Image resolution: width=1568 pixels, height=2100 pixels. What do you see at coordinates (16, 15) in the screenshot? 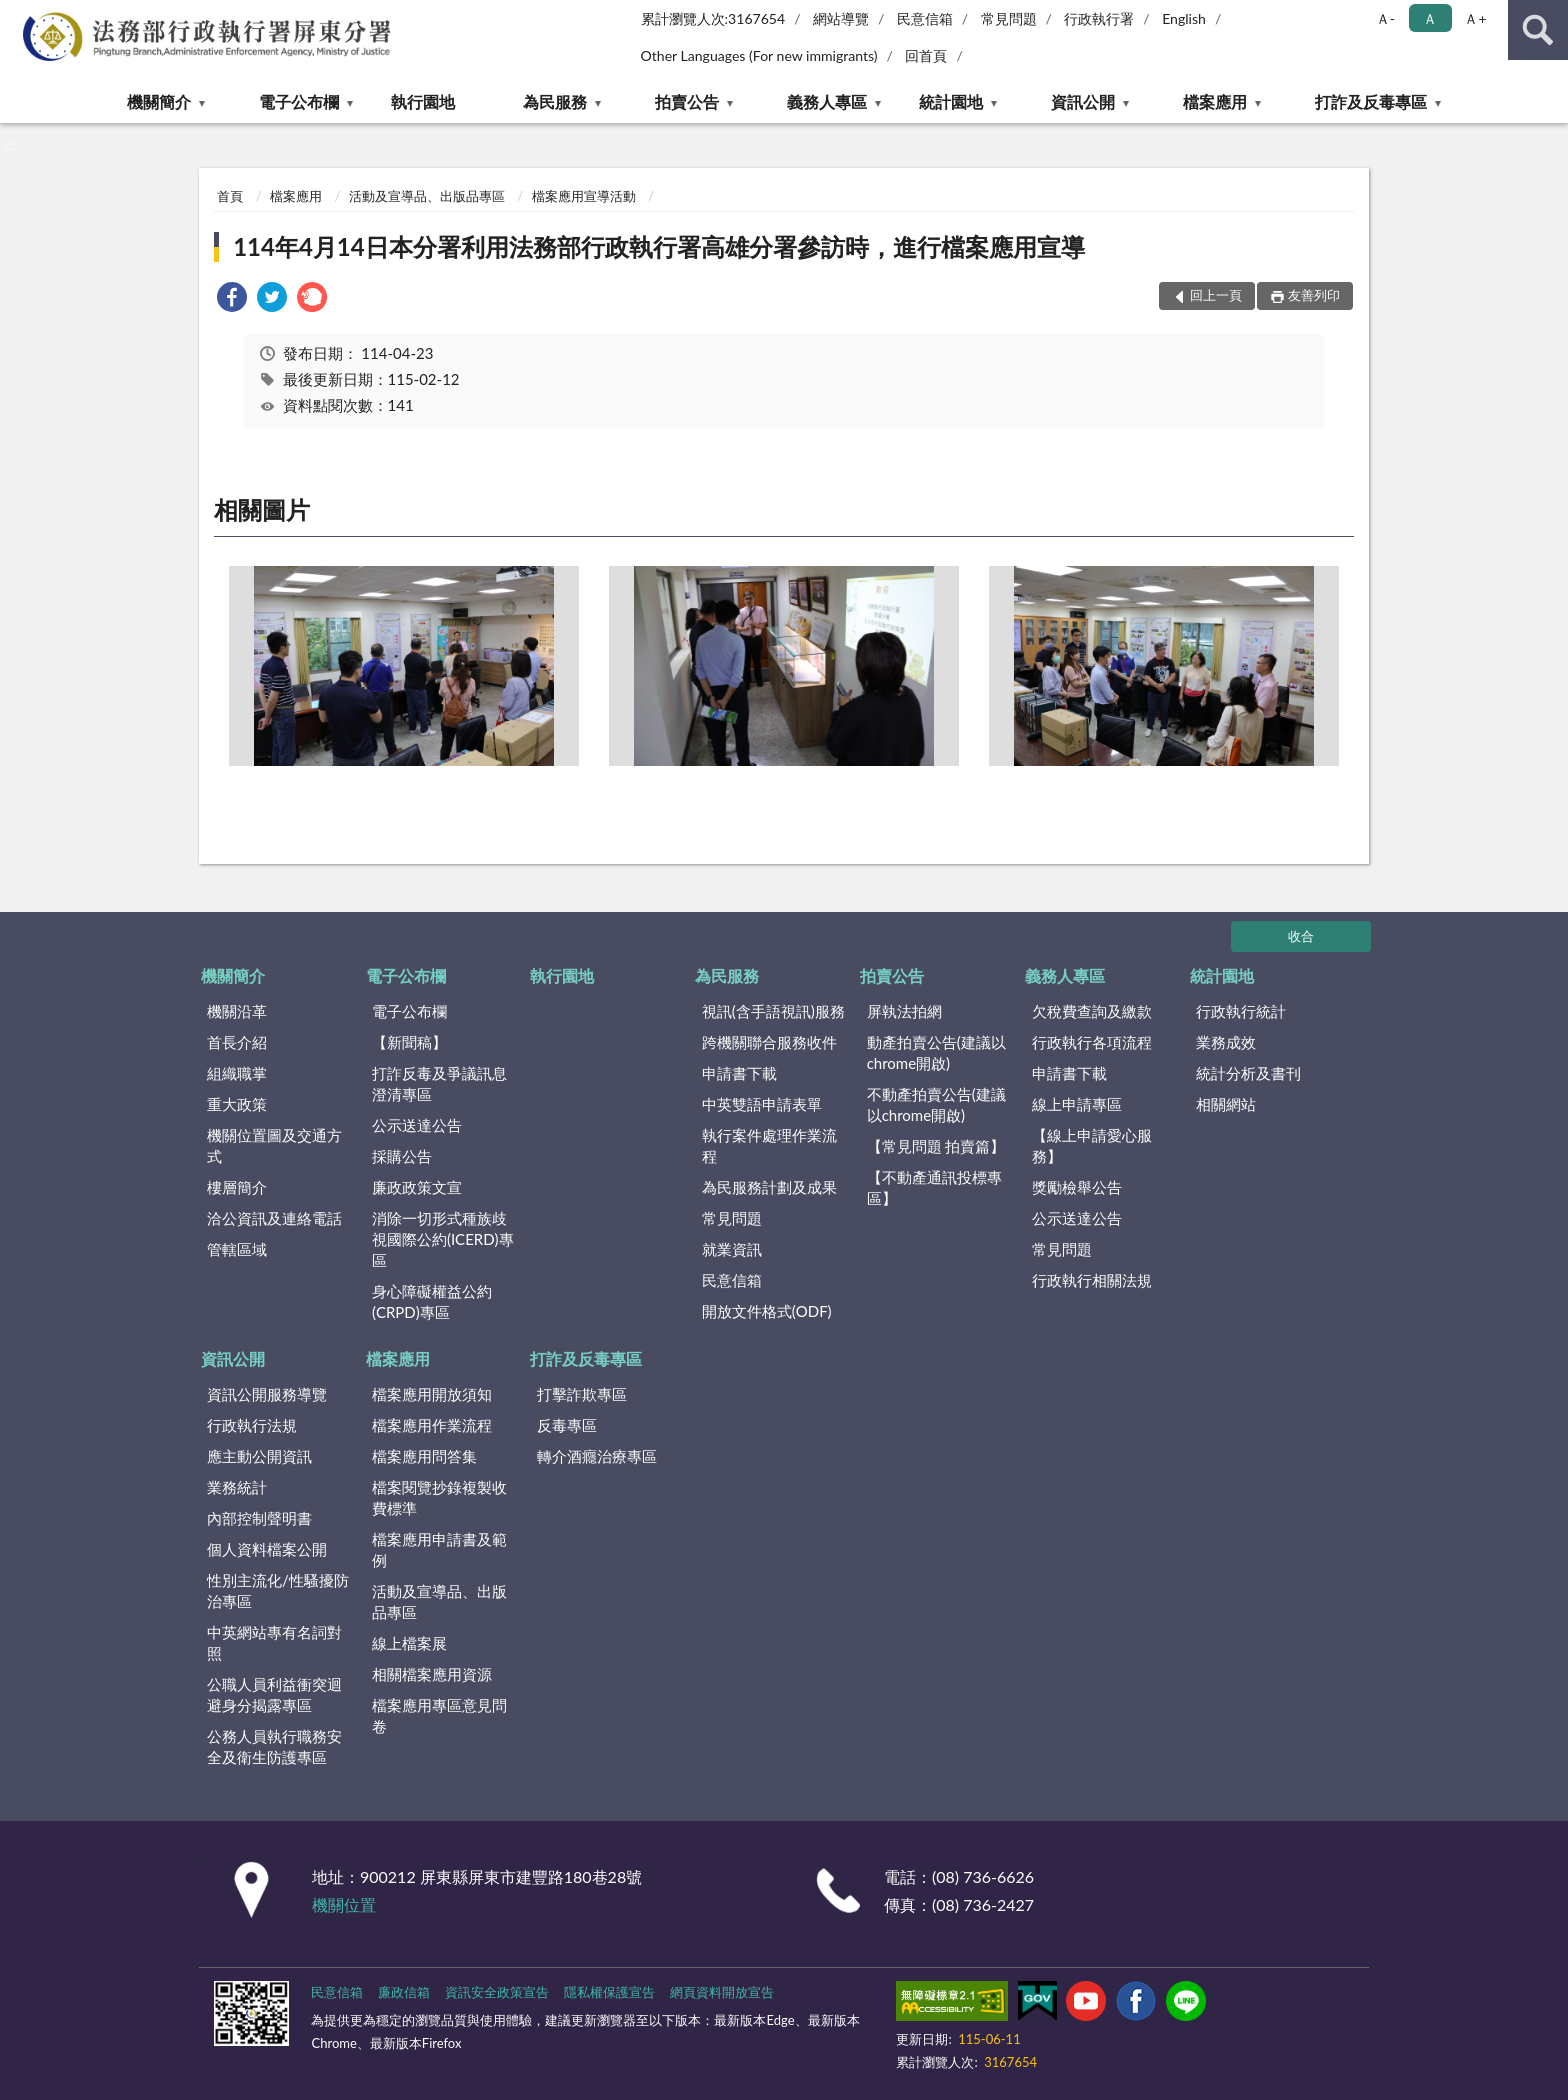
I see `:::` at bounding box center [16, 15].